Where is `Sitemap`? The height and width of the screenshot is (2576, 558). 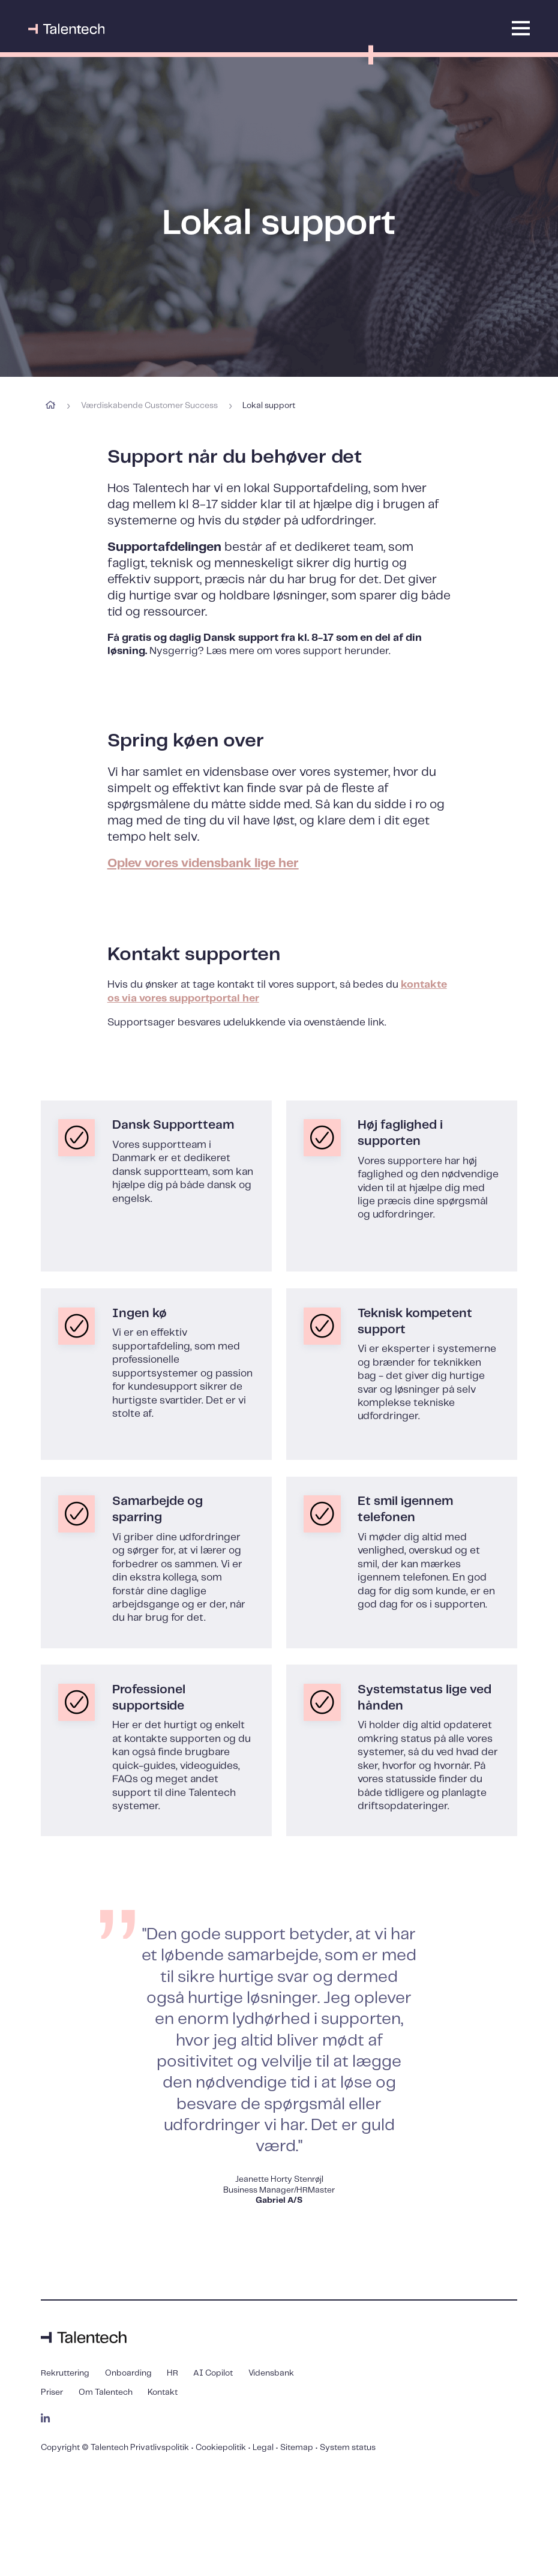 Sitemap is located at coordinates (296, 2448).